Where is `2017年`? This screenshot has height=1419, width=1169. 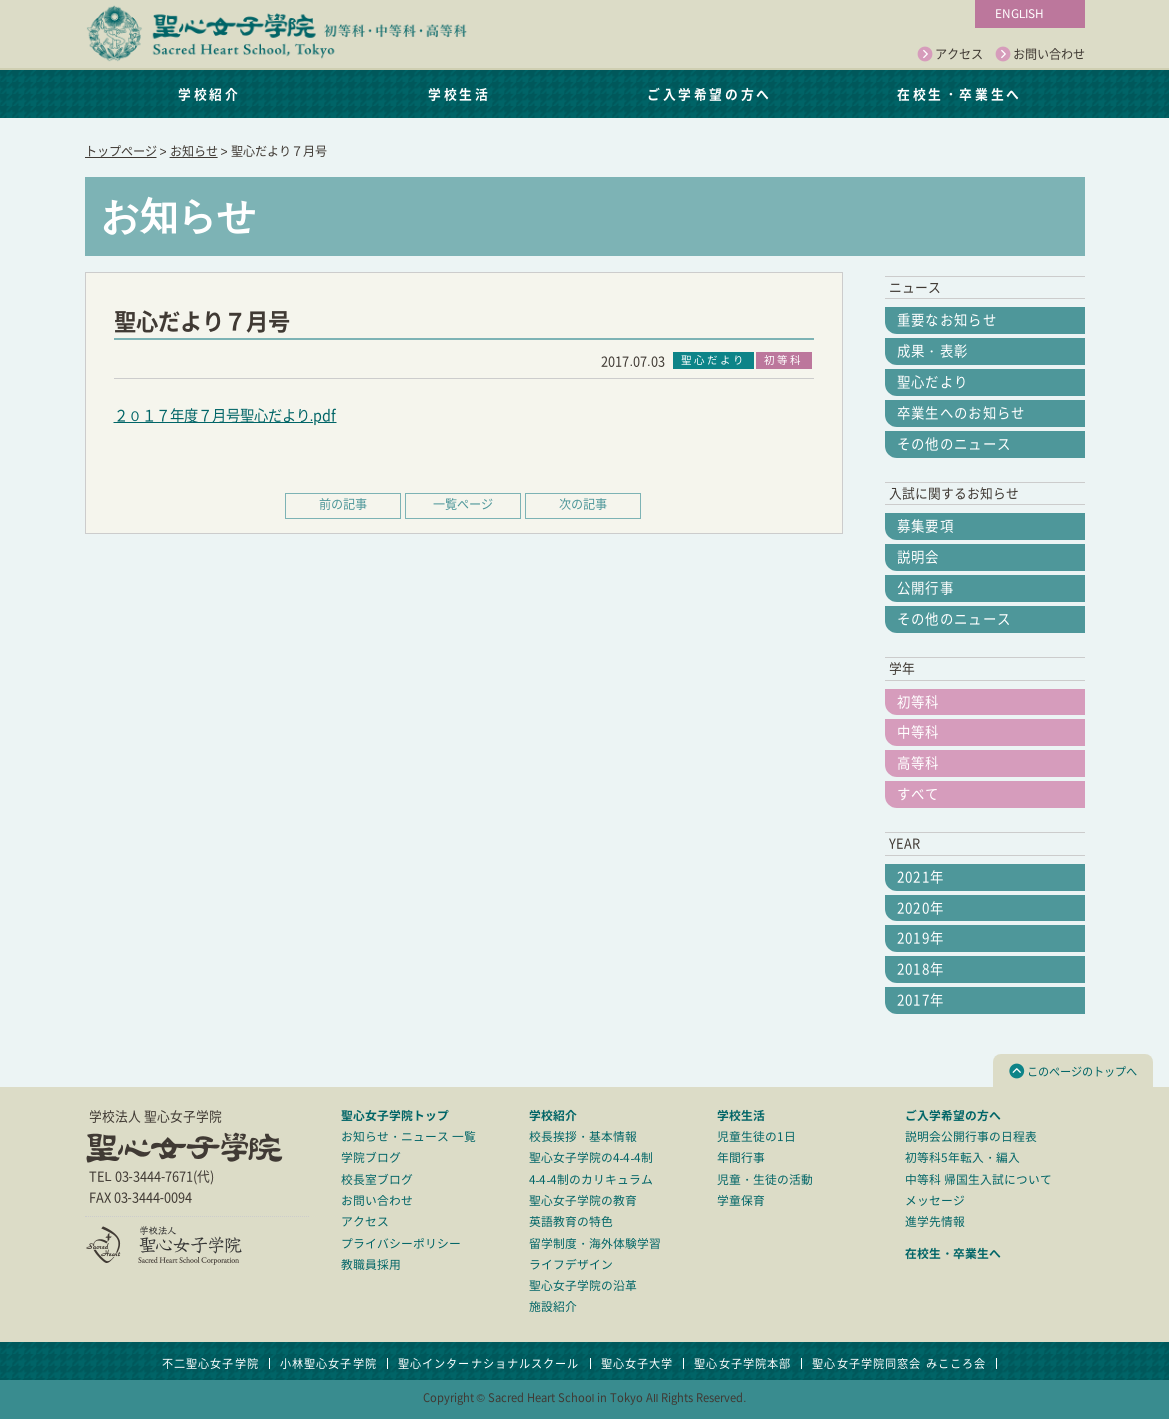
2017年 is located at coordinates (921, 1000).